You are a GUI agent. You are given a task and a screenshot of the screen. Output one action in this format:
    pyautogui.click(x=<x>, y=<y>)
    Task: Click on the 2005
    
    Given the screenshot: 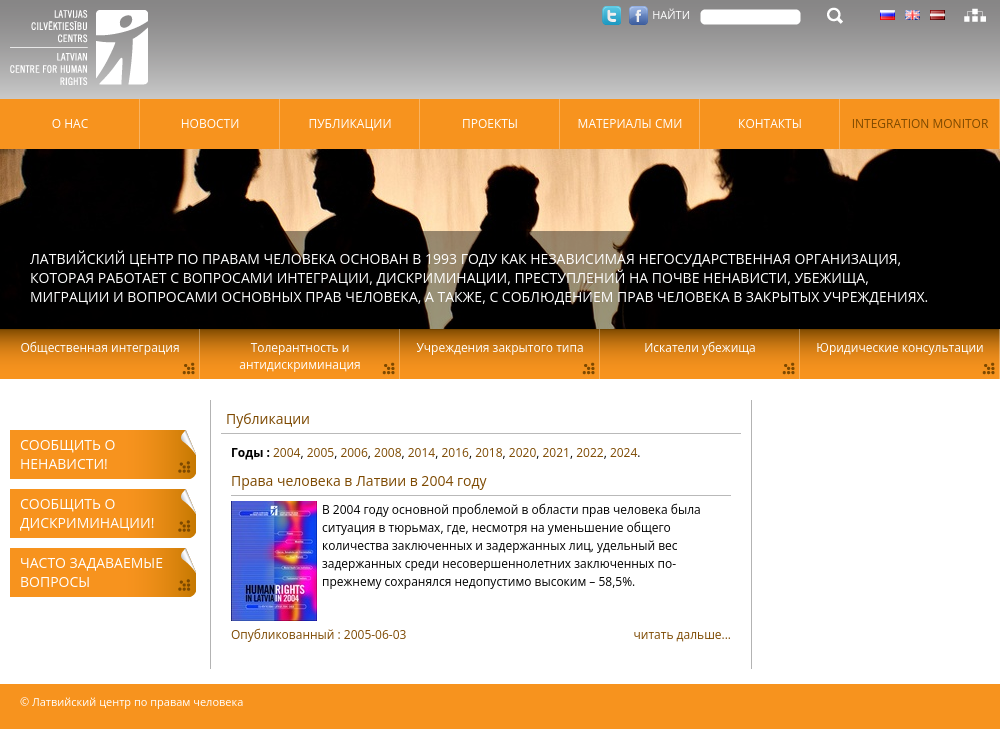 What is the action you would take?
    pyautogui.click(x=320, y=452)
    